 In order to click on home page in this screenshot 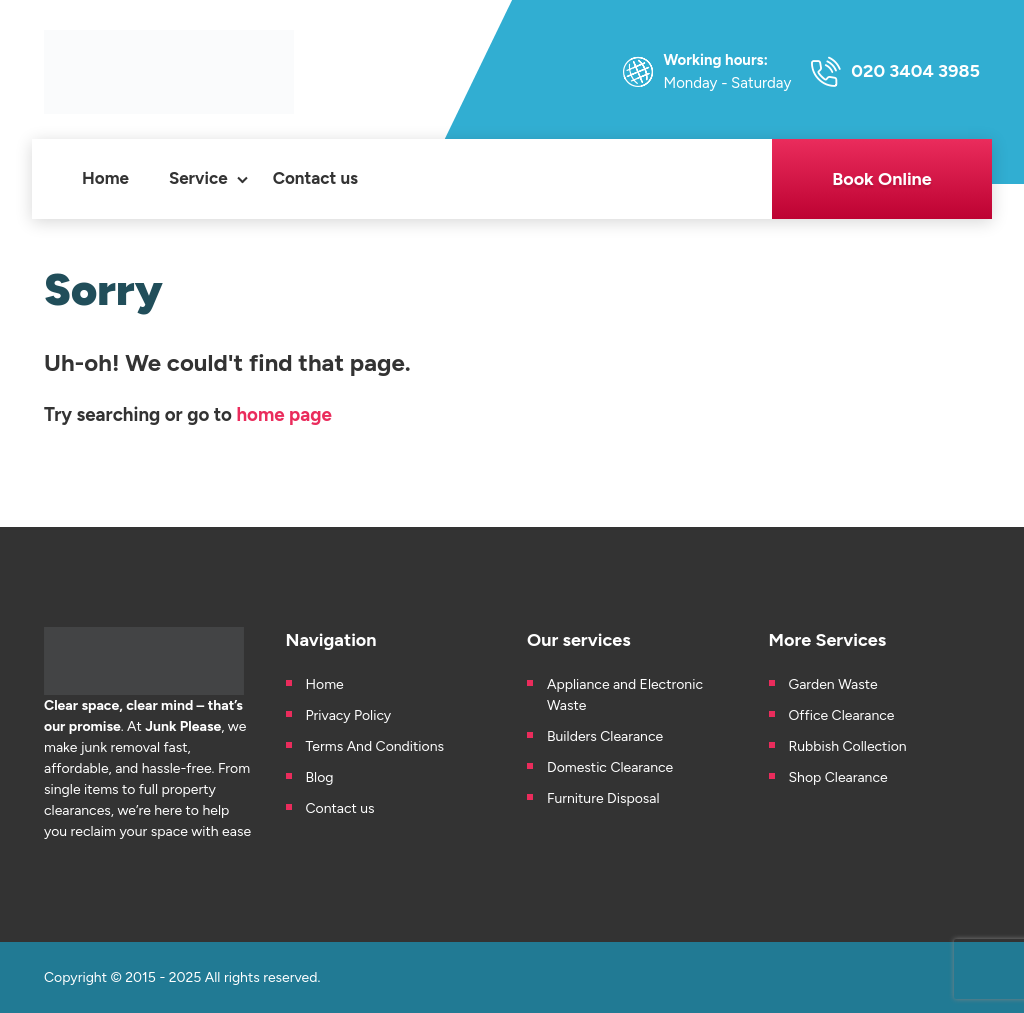, I will do `click(283, 414)`.